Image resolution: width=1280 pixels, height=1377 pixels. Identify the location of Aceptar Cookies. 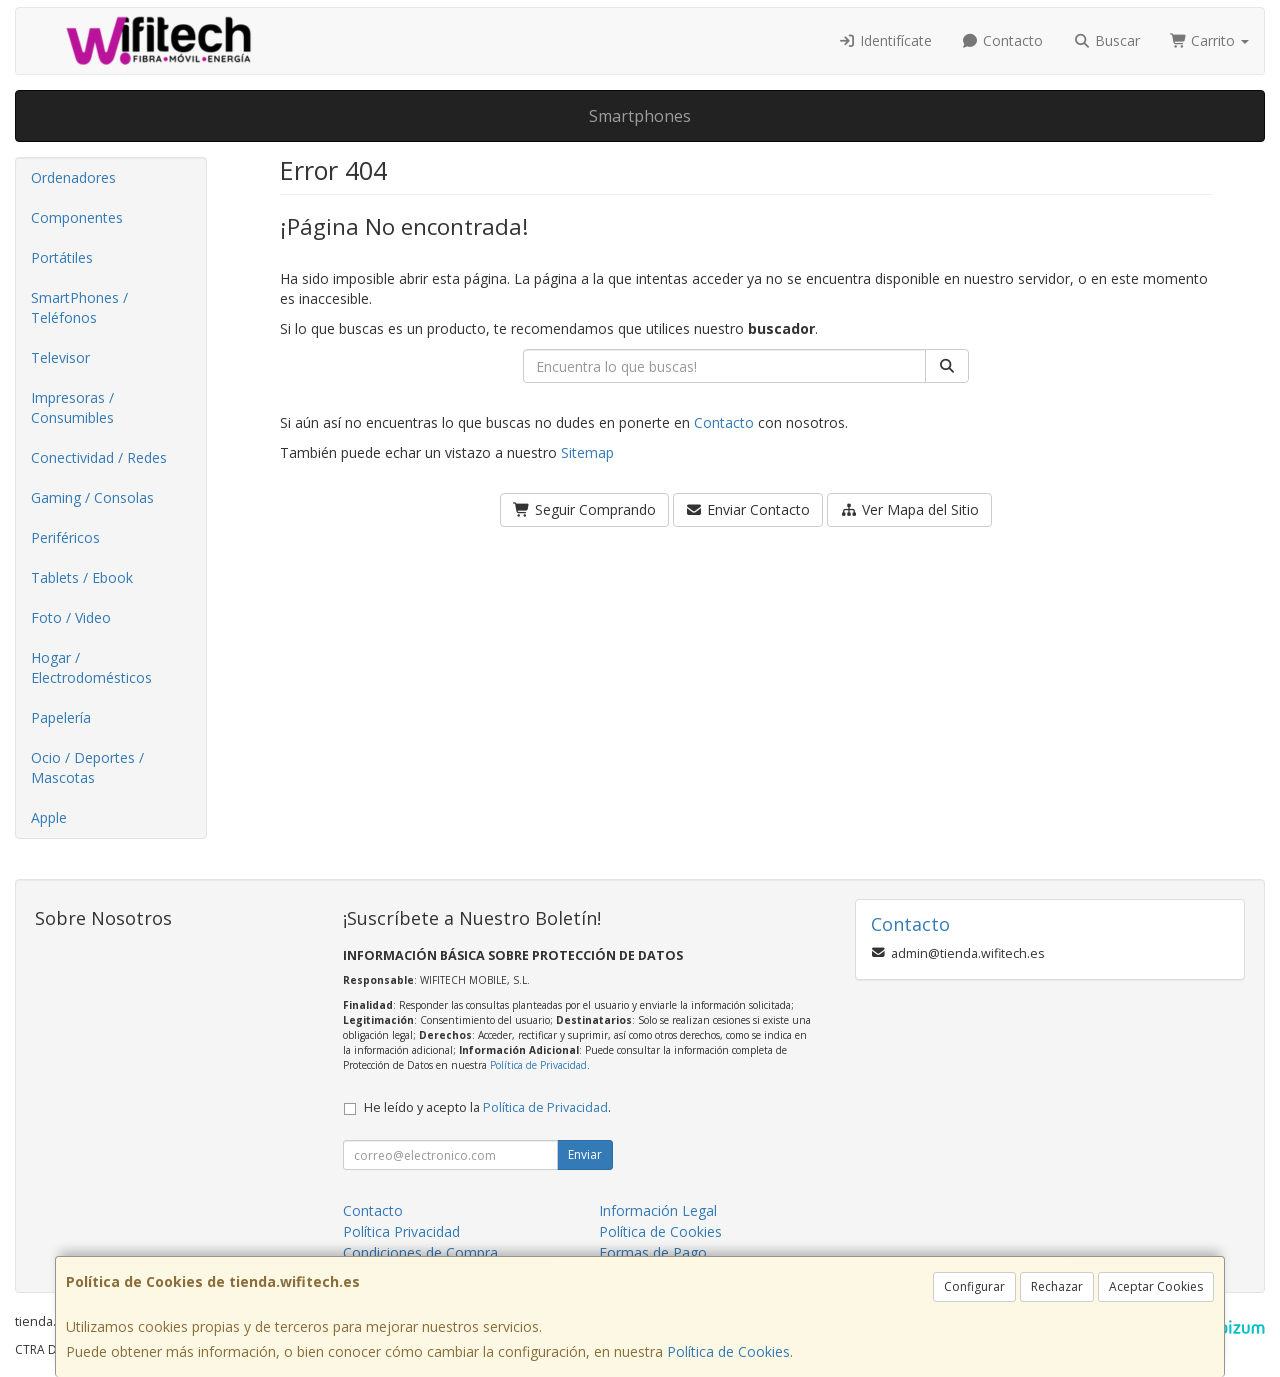
(1156, 1286).